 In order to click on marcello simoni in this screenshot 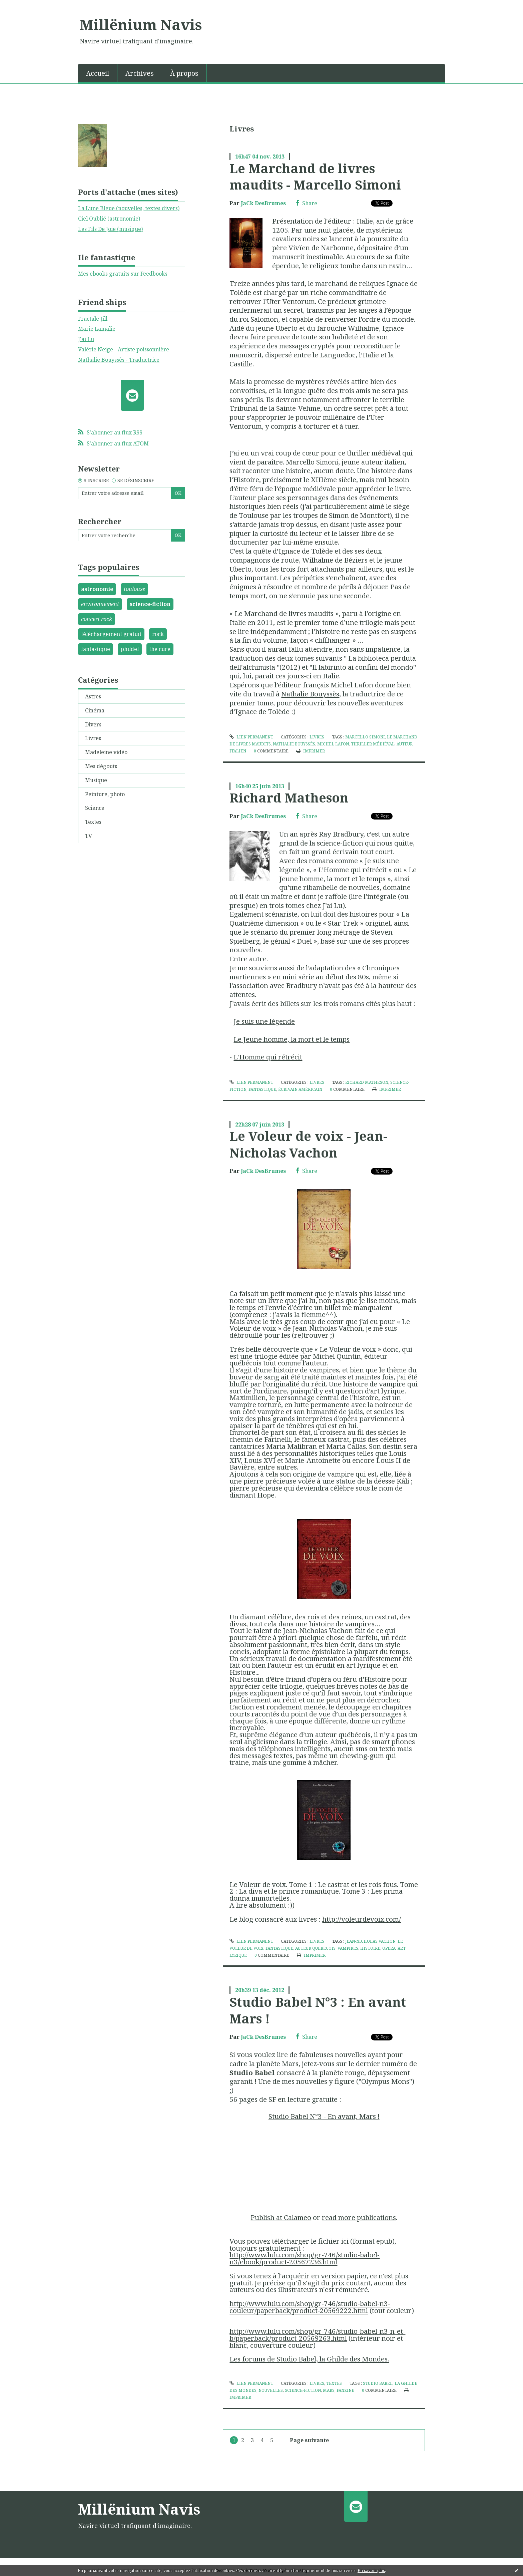, I will do `click(365, 737)`.